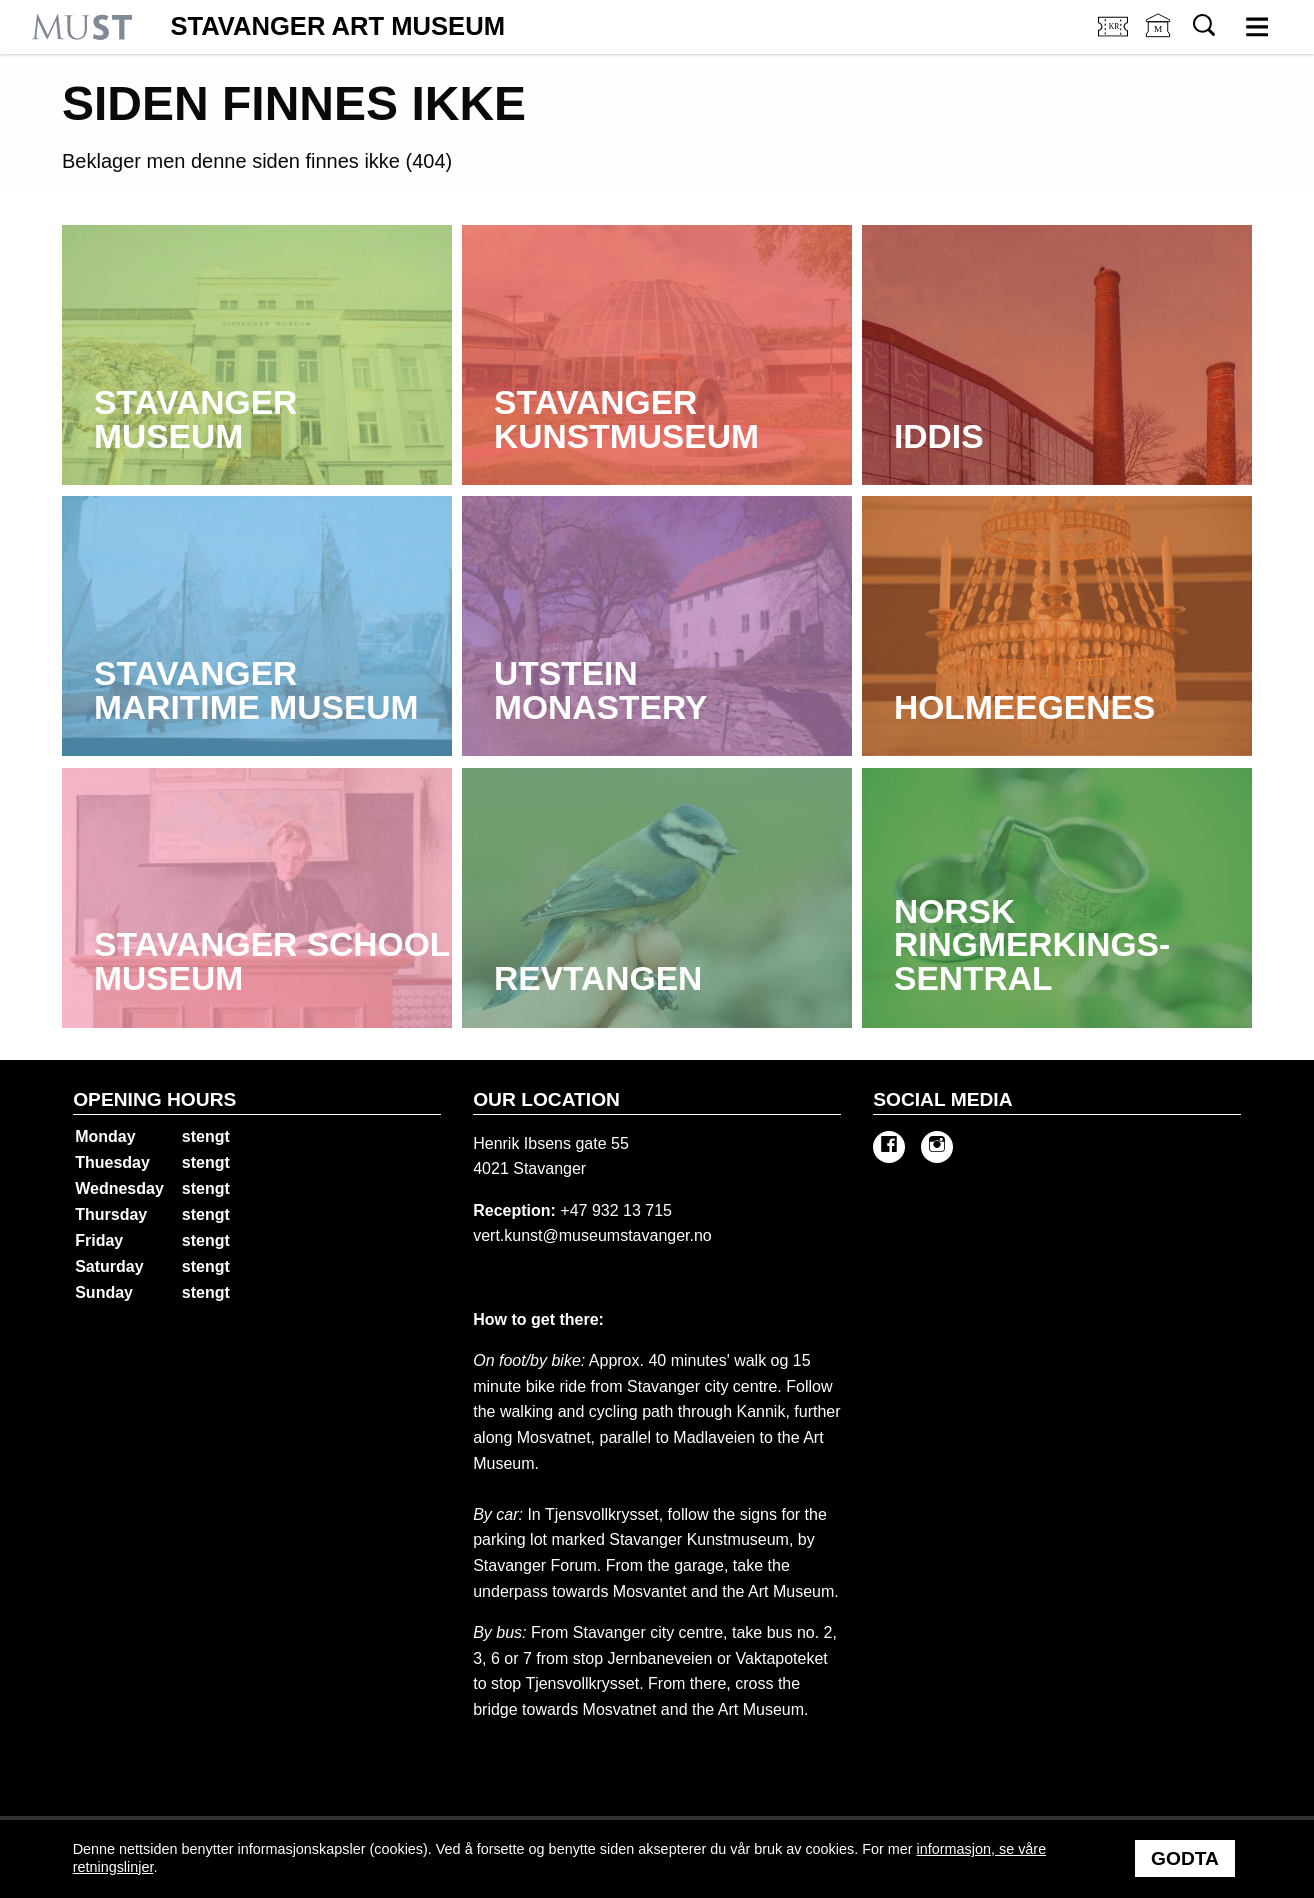 Image resolution: width=1314 pixels, height=1898 pixels. What do you see at coordinates (337, 27) in the screenshot?
I see `Stavanger Art Museum` at bounding box center [337, 27].